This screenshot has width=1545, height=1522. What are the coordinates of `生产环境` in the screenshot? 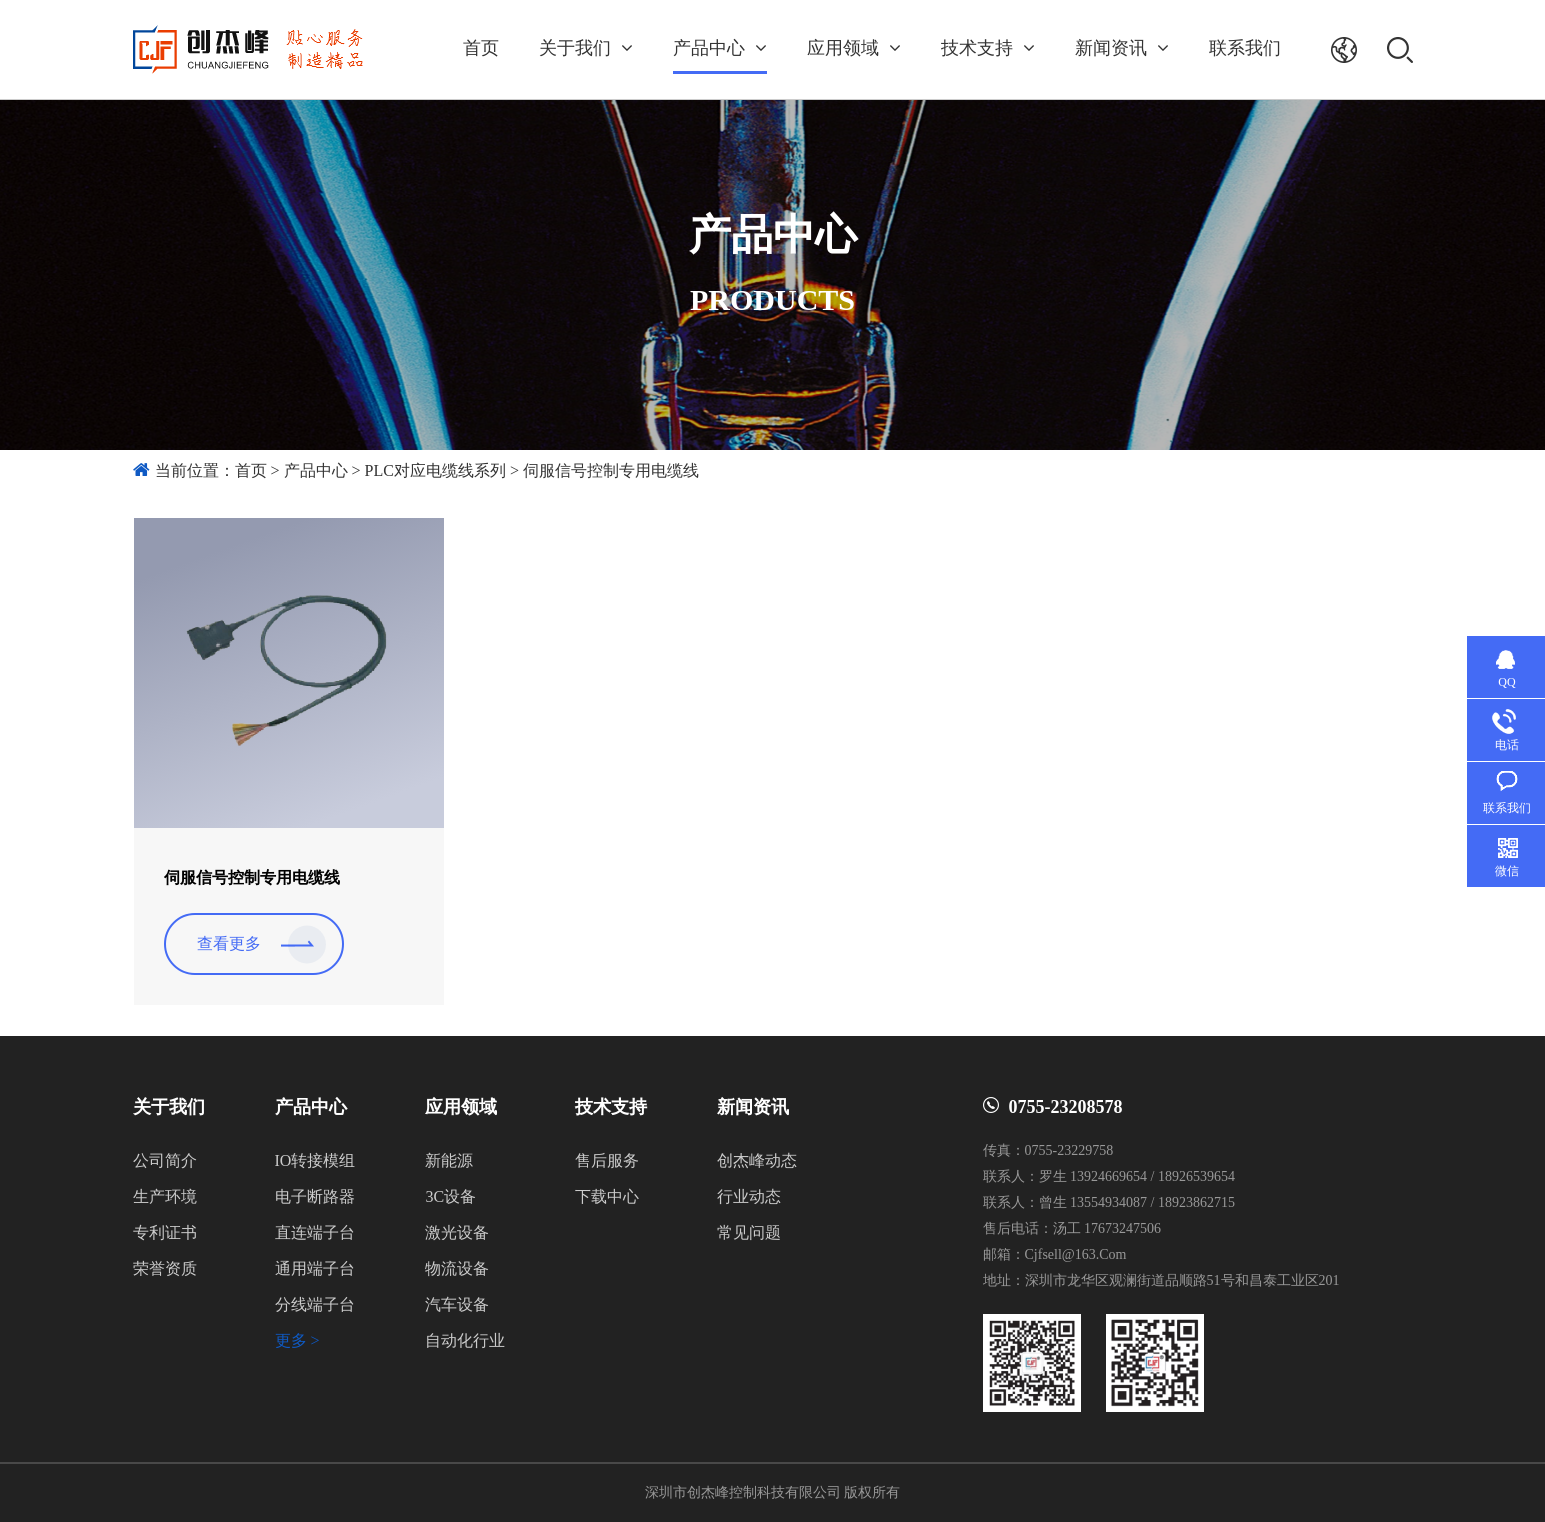 It's located at (165, 1196).